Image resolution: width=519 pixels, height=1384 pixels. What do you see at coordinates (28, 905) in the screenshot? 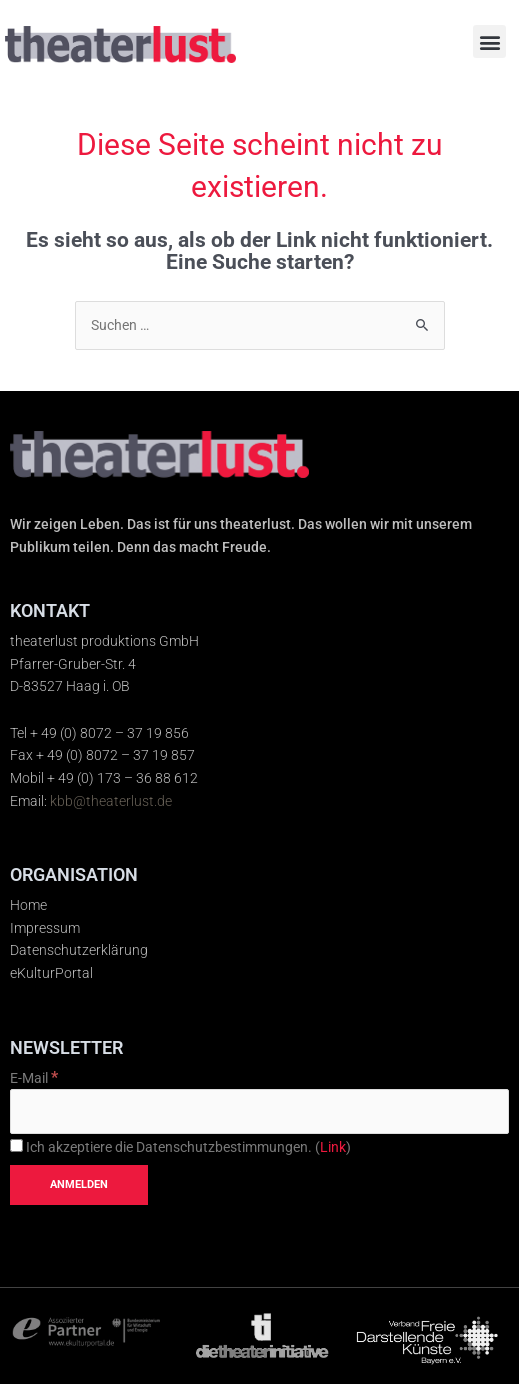
I see `Home` at bounding box center [28, 905].